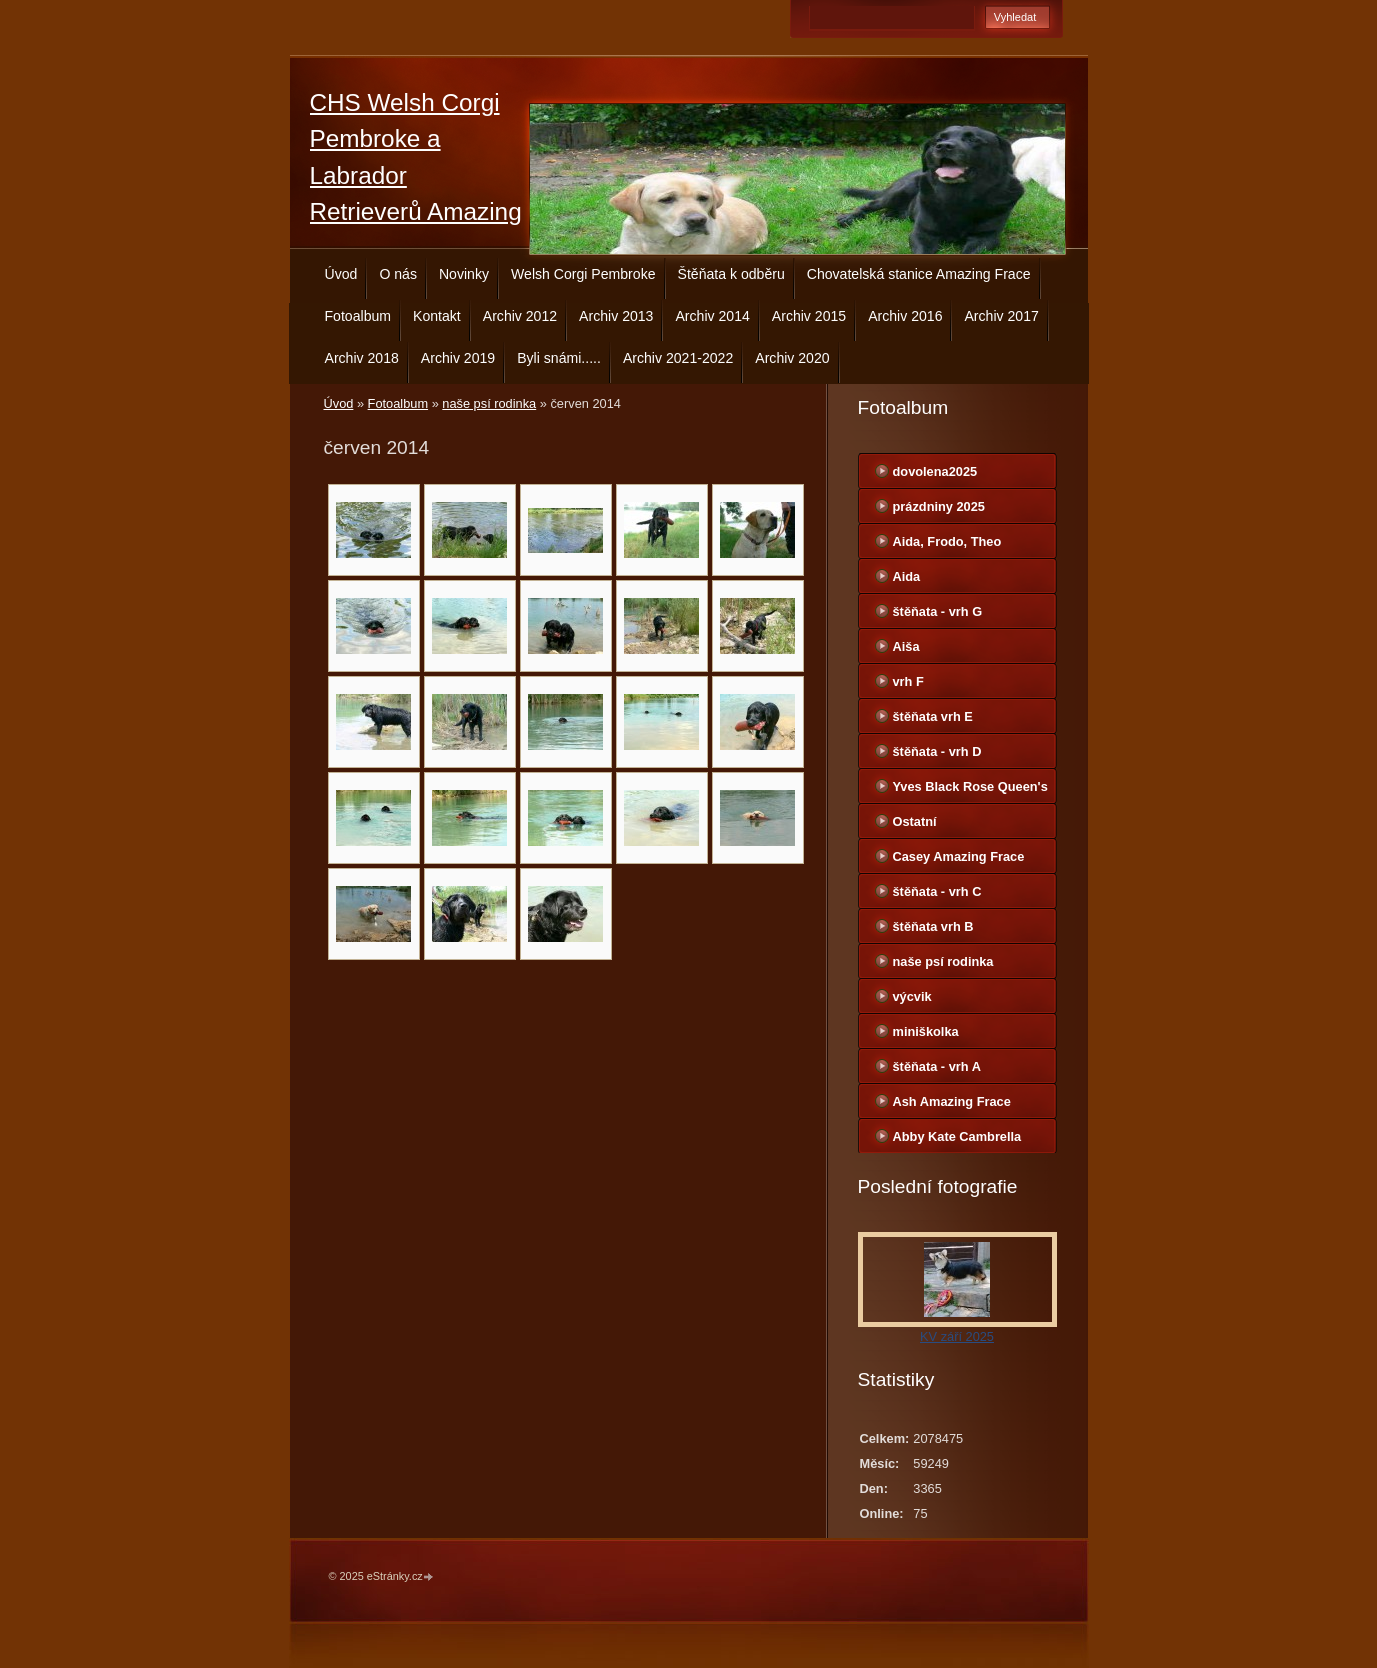 The height and width of the screenshot is (1668, 1377). What do you see at coordinates (809, 316) in the screenshot?
I see `Archiv 2015` at bounding box center [809, 316].